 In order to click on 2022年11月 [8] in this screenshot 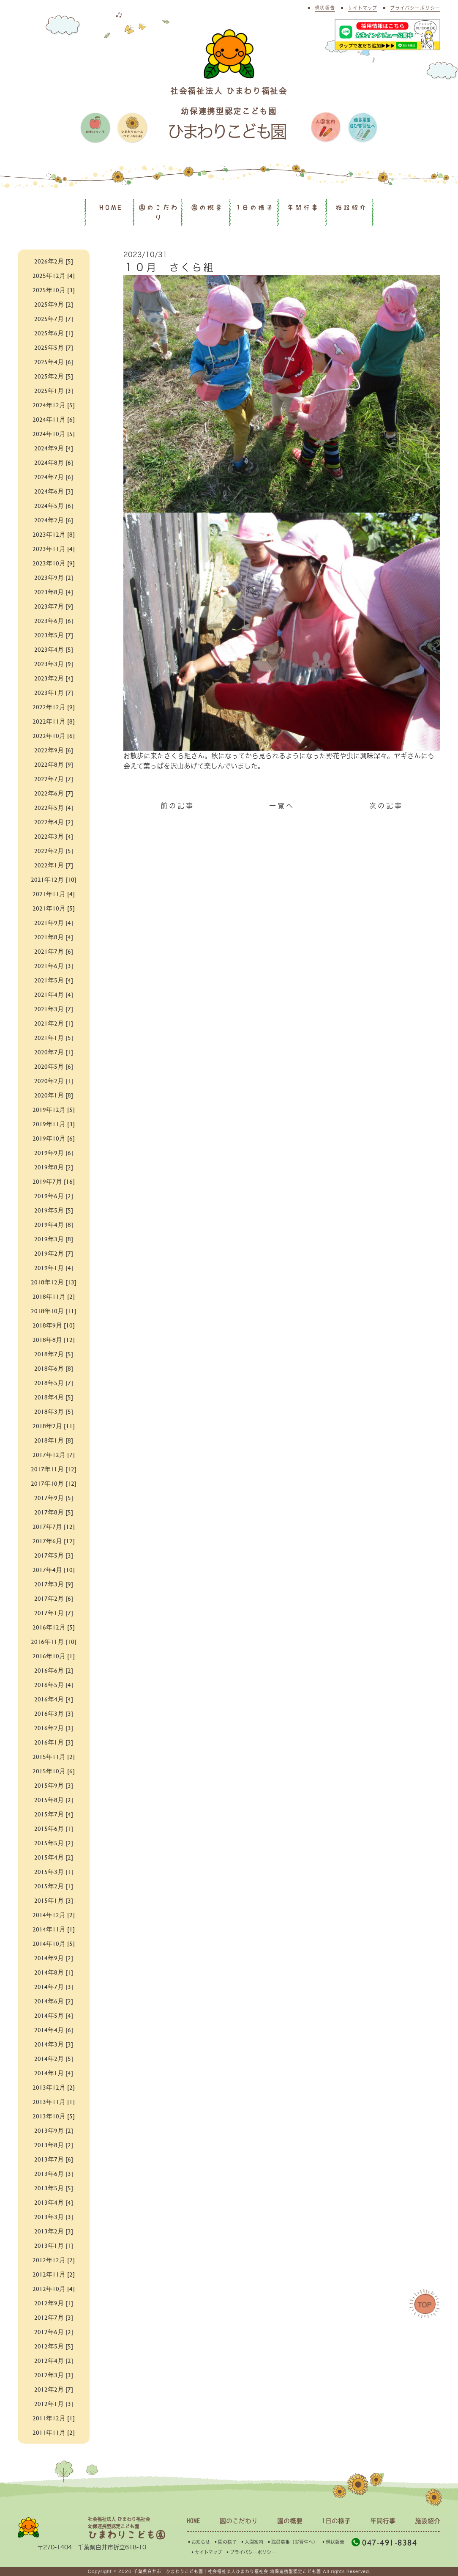, I will do `click(53, 721)`.